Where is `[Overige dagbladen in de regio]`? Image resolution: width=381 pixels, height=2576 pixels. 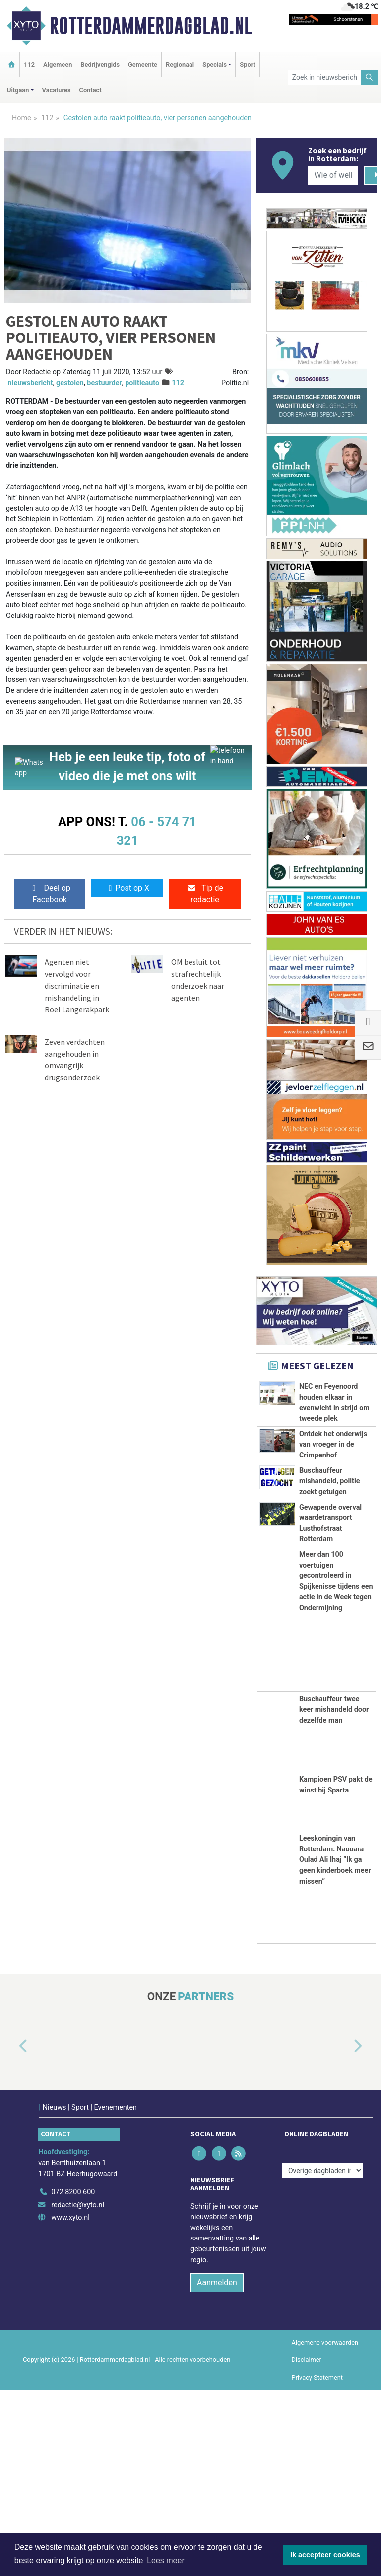
[Overige dagbladen in de regio] is located at coordinates (322, 2356).